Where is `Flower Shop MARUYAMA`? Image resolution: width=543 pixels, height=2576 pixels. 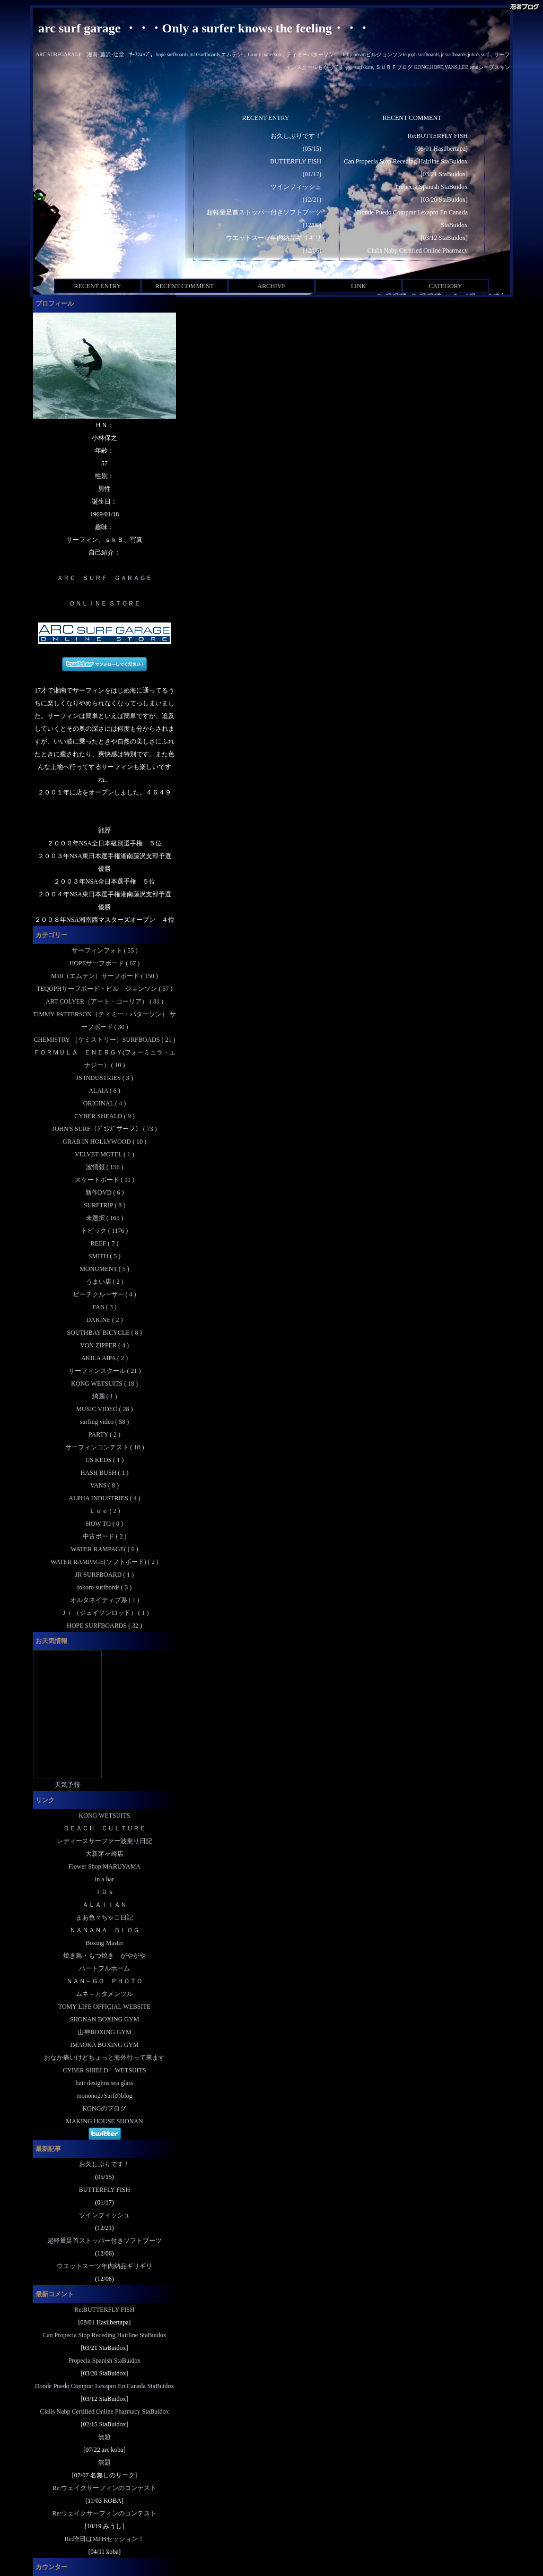
Flower Shop MARUYAMA is located at coordinates (104, 1866).